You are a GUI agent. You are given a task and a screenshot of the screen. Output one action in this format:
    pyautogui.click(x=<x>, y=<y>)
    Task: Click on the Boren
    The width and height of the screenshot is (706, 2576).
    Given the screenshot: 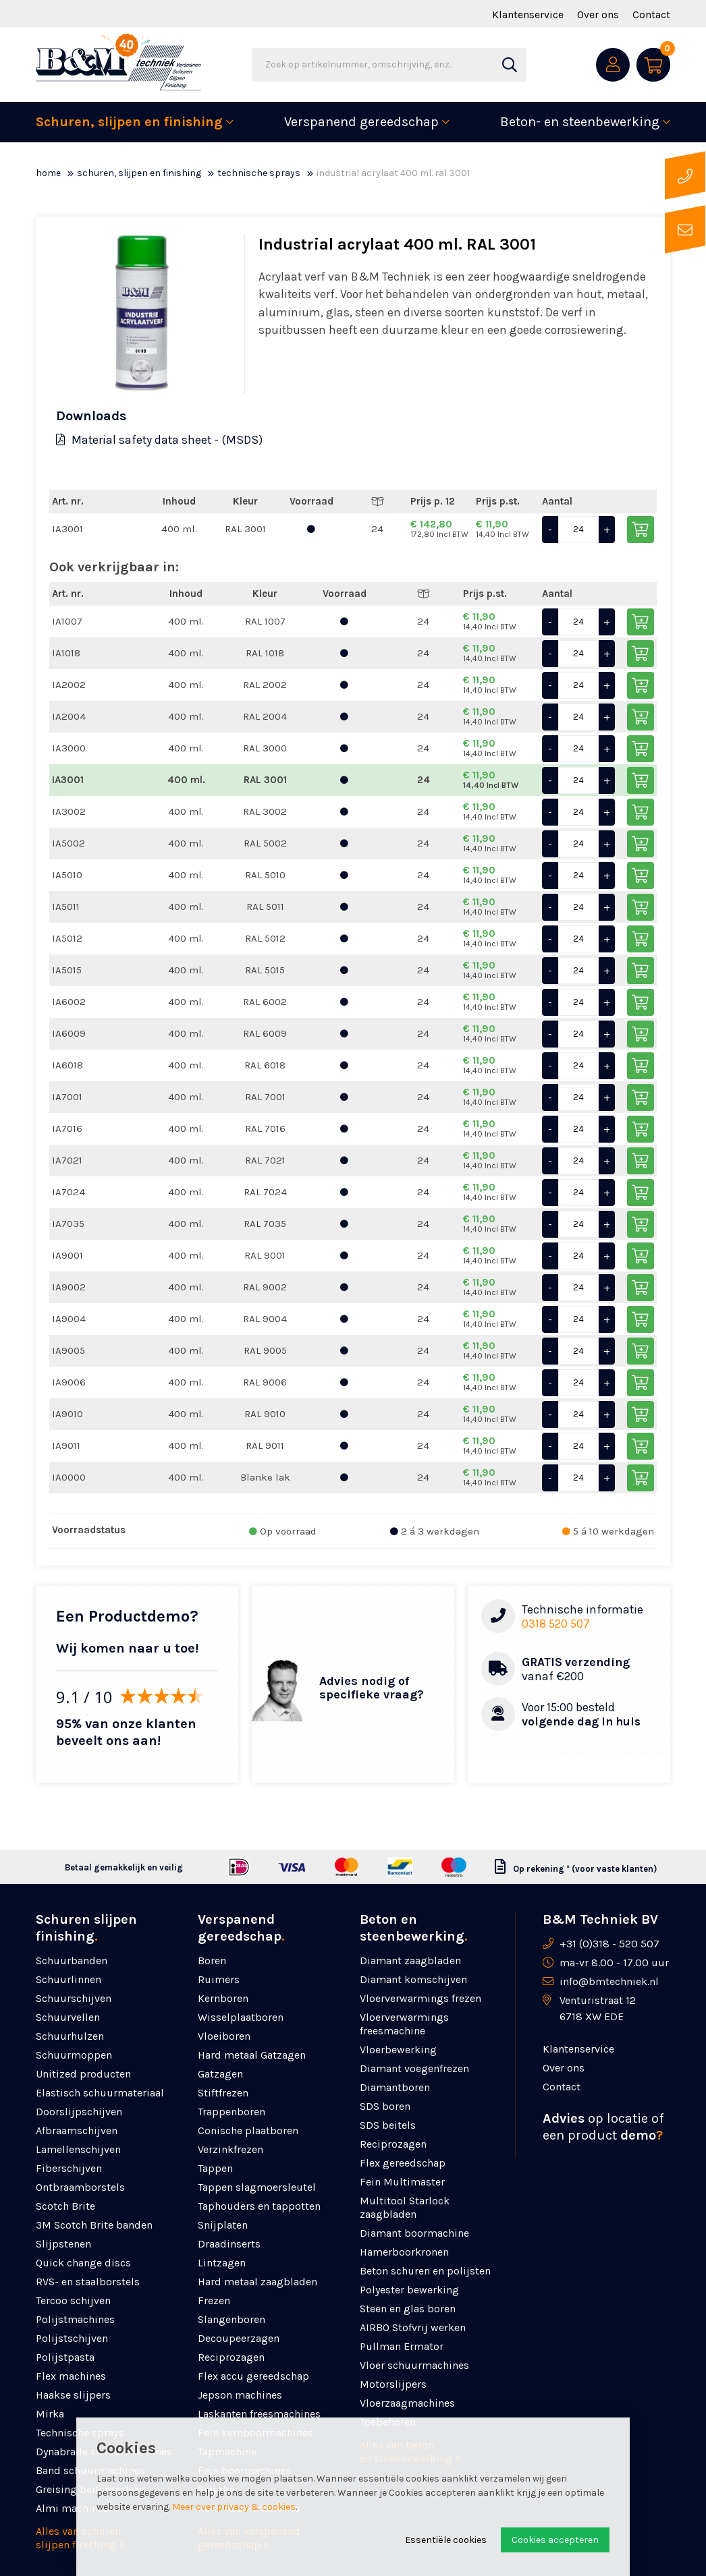 What is the action you would take?
    pyautogui.click(x=212, y=1960)
    